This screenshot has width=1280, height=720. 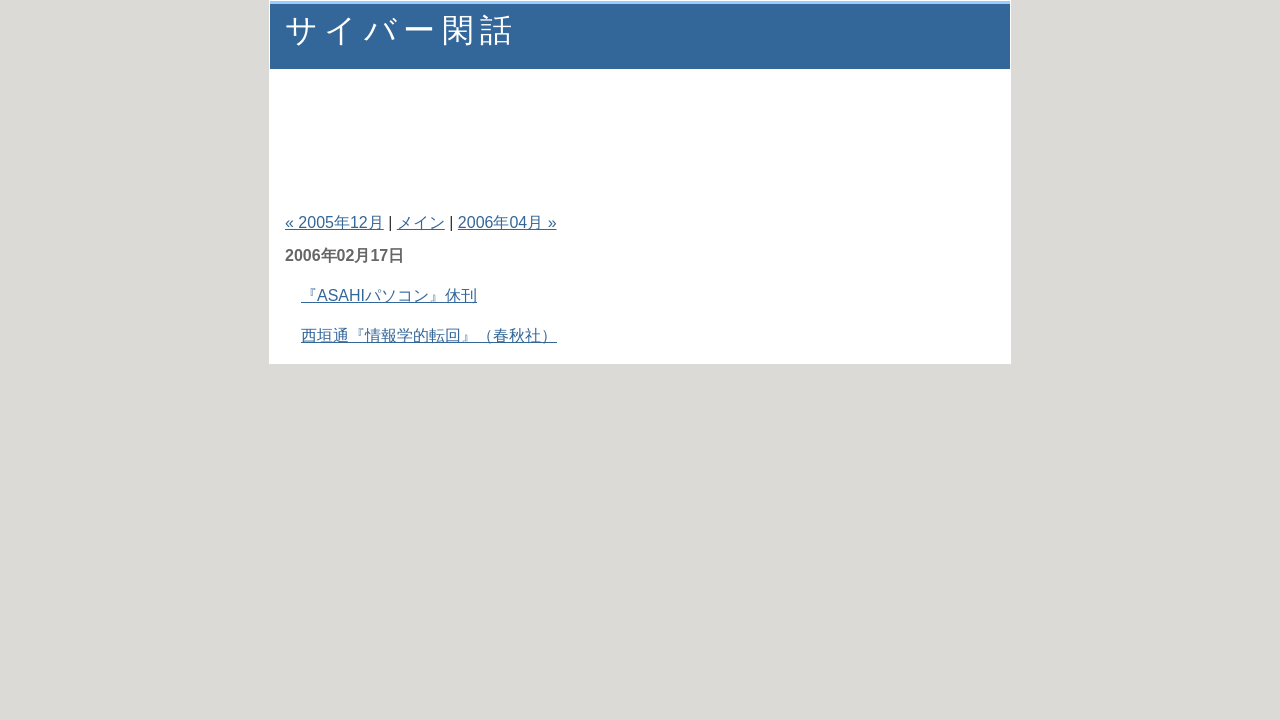 I want to click on « 2005年12月, so click(x=334, y=222).